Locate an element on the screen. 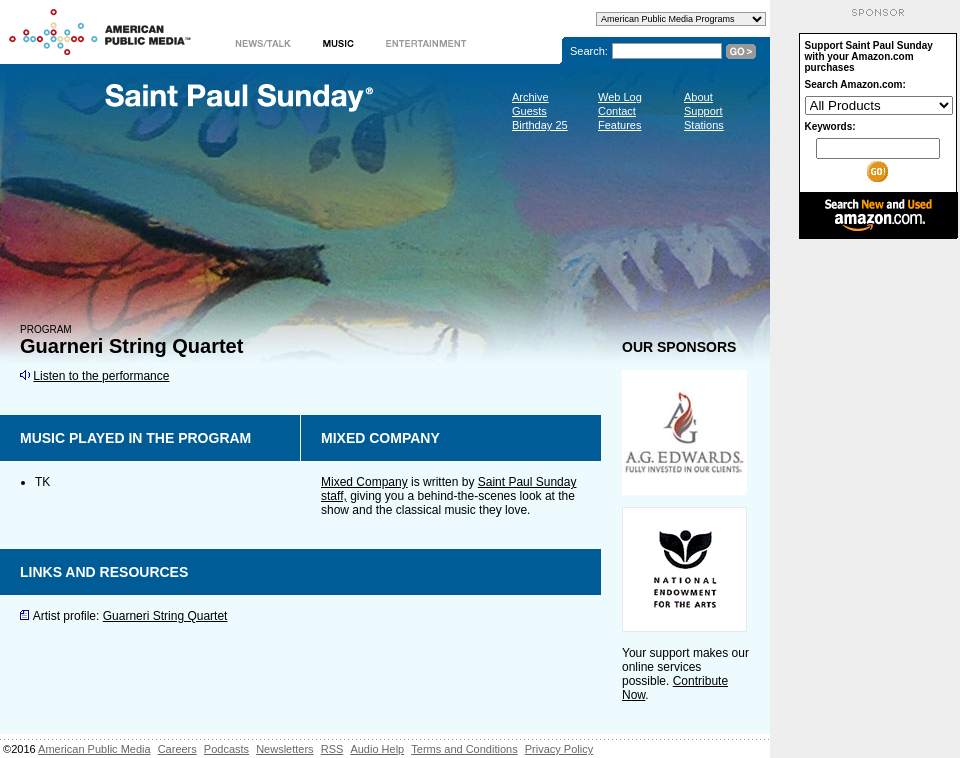 This screenshot has width=960, height=758. Terms and Conditions is located at coordinates (464, 749).